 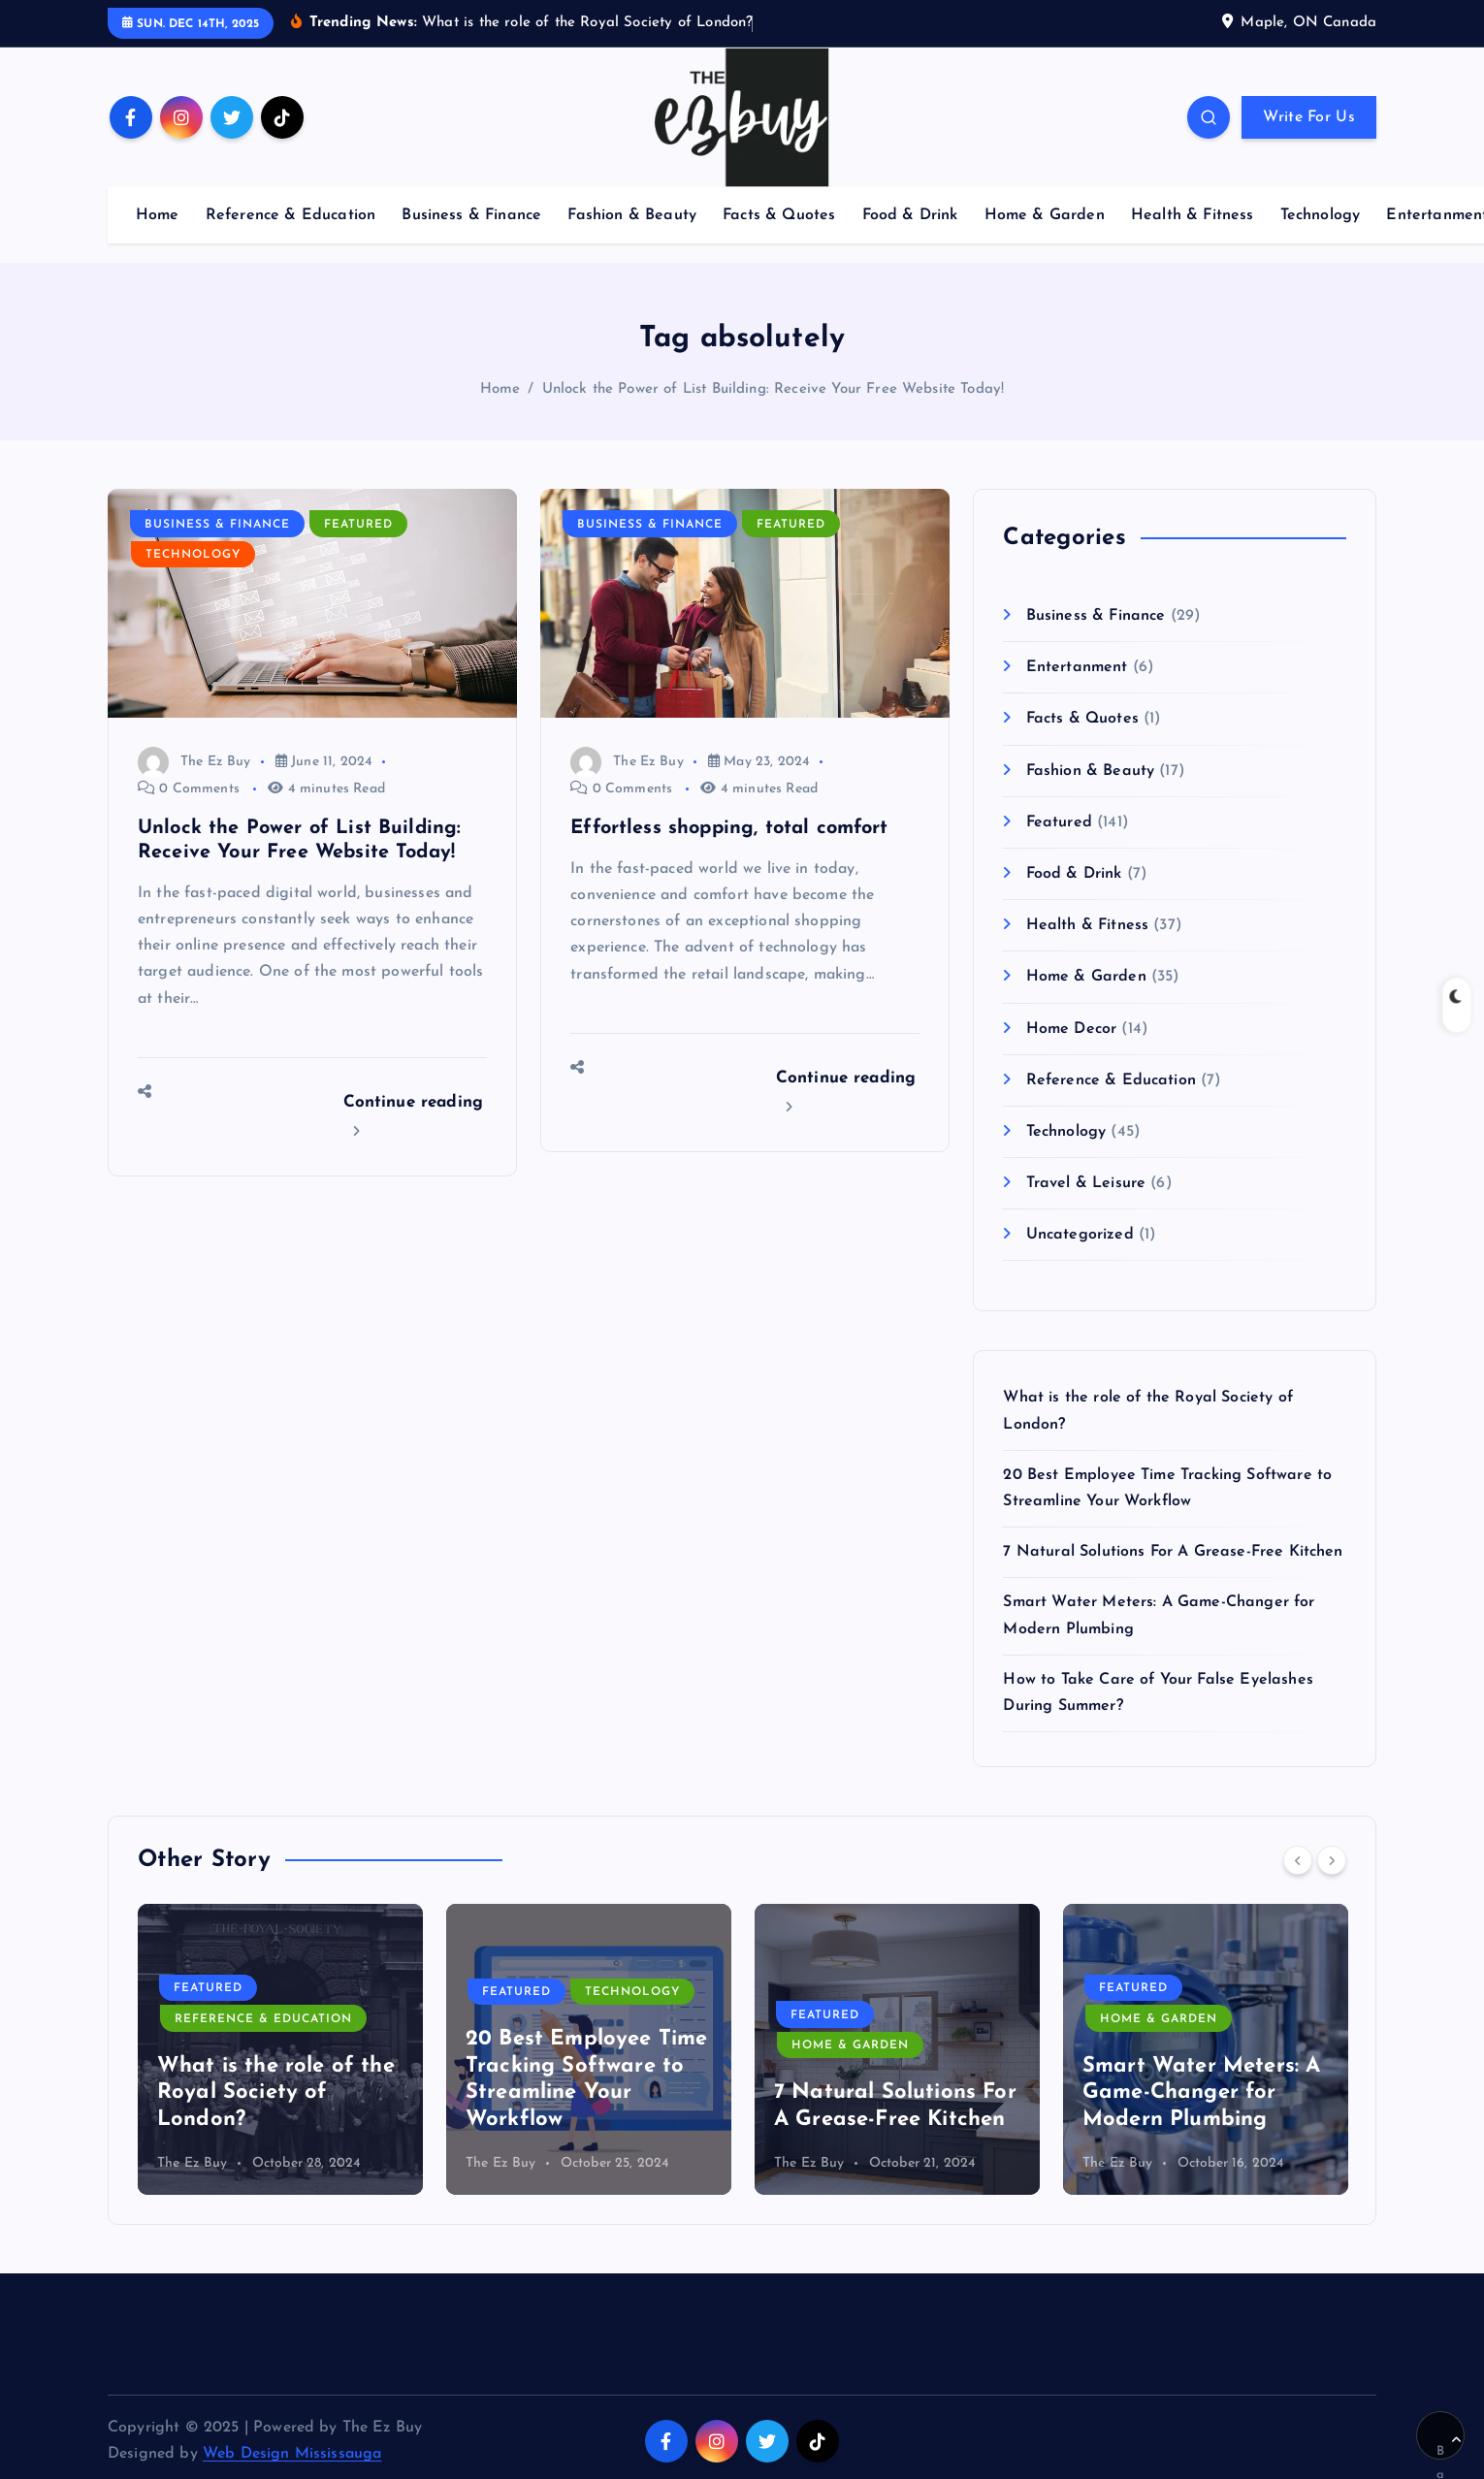 I want to click on The Ez Buy, so click(x=194, y=760).